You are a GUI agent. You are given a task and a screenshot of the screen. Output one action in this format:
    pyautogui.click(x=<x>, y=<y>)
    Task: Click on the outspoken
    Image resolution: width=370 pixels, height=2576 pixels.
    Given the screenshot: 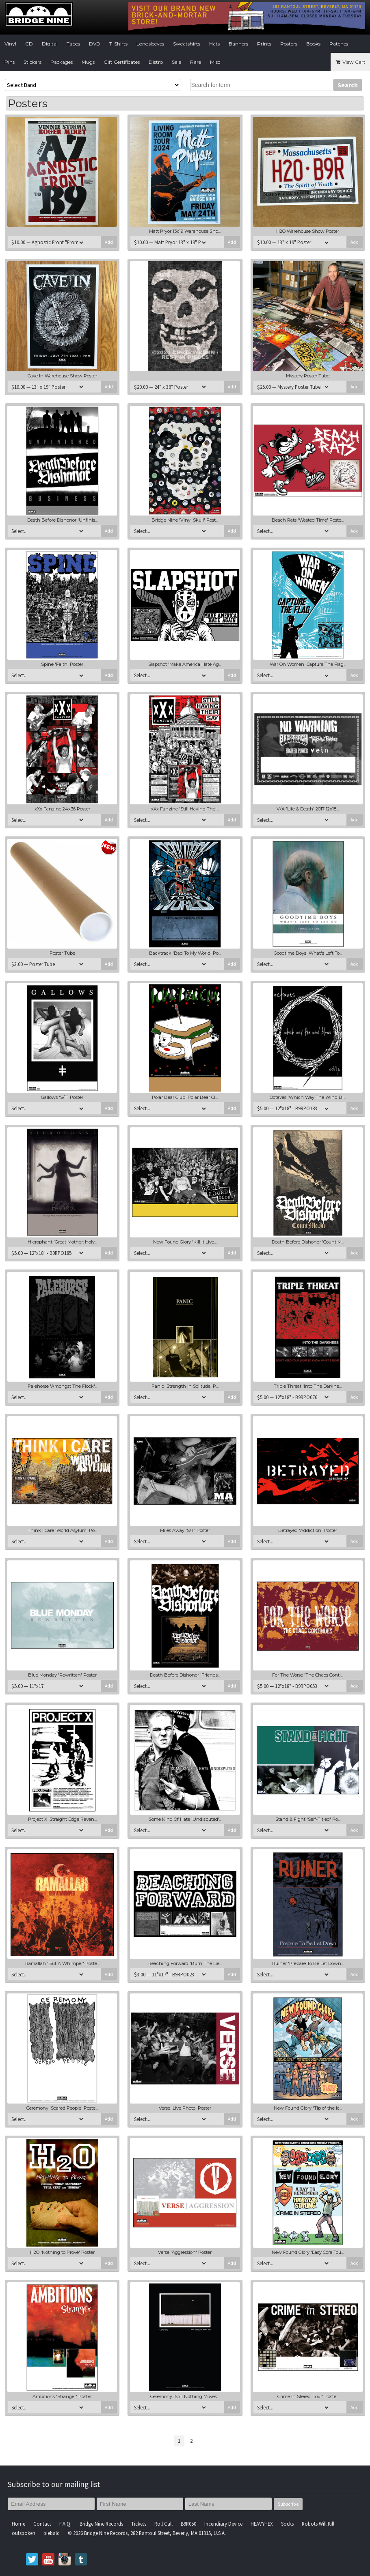 What is the action you would take?
    pyautogui.click(x=23, y=2533)
    